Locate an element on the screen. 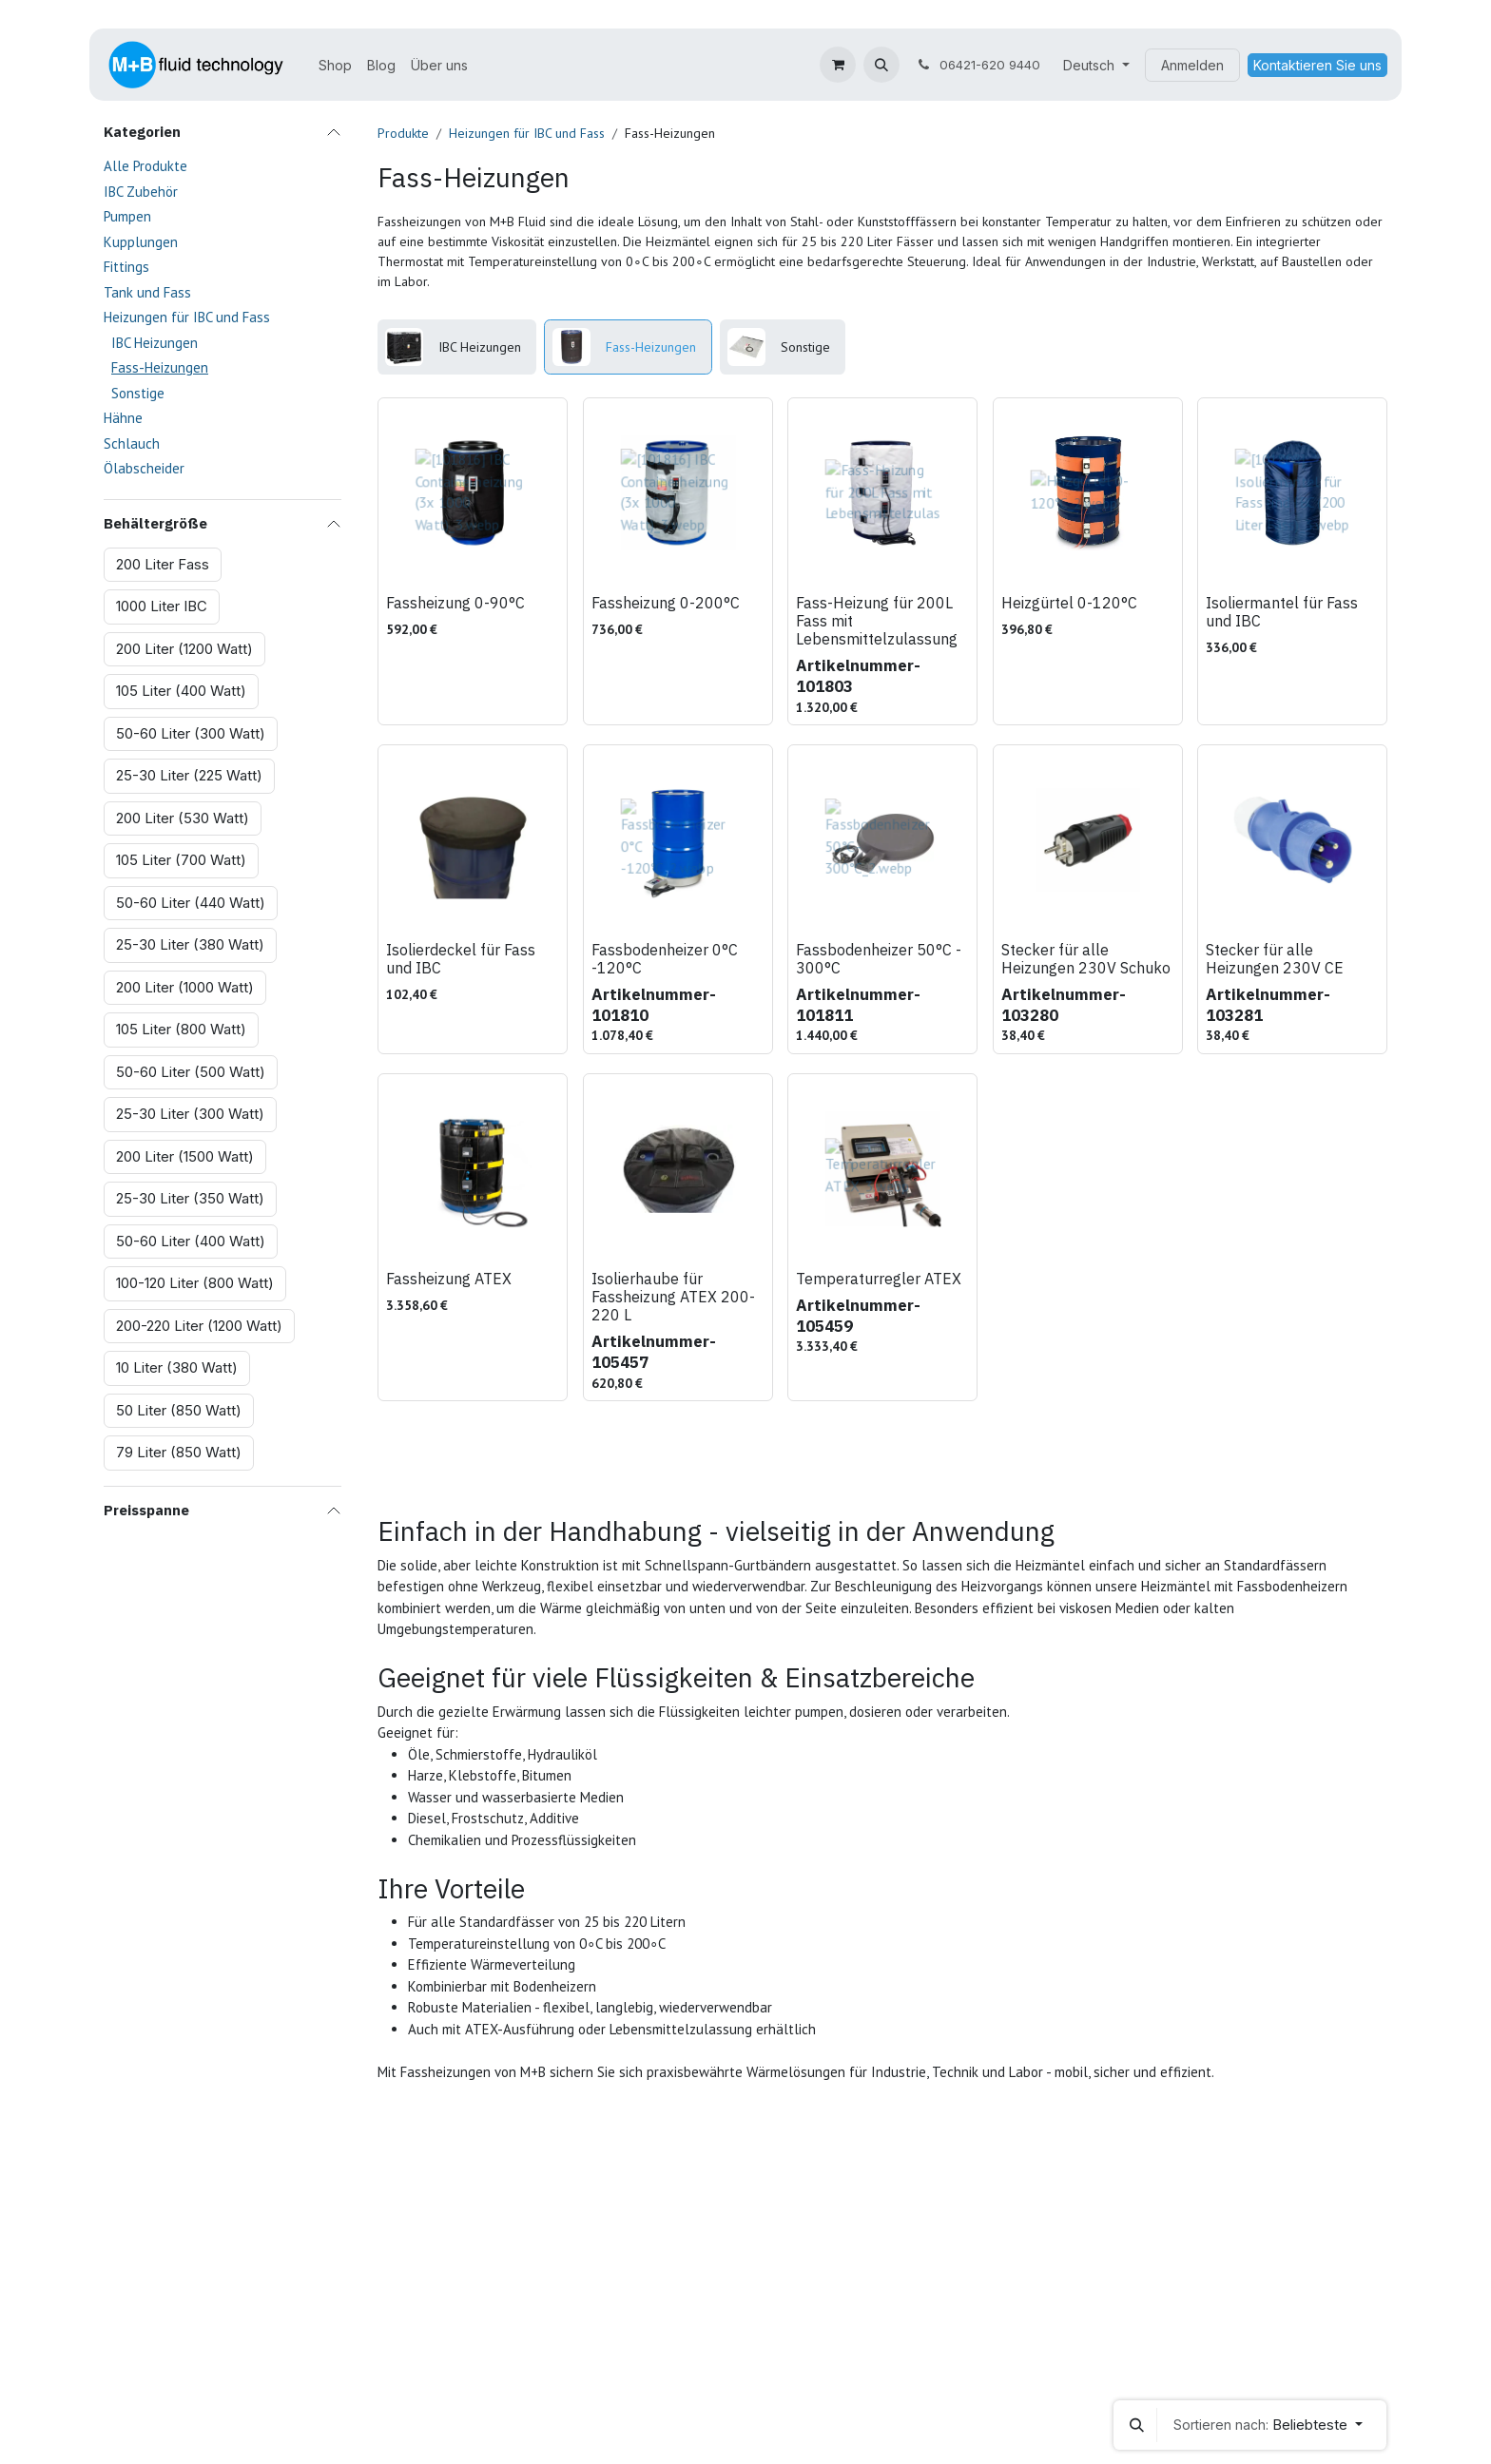 The height and width of the screenshot is (2464, 1491). 200-220 Liter (1200 Watt) is located at coordinates (199, 1326).